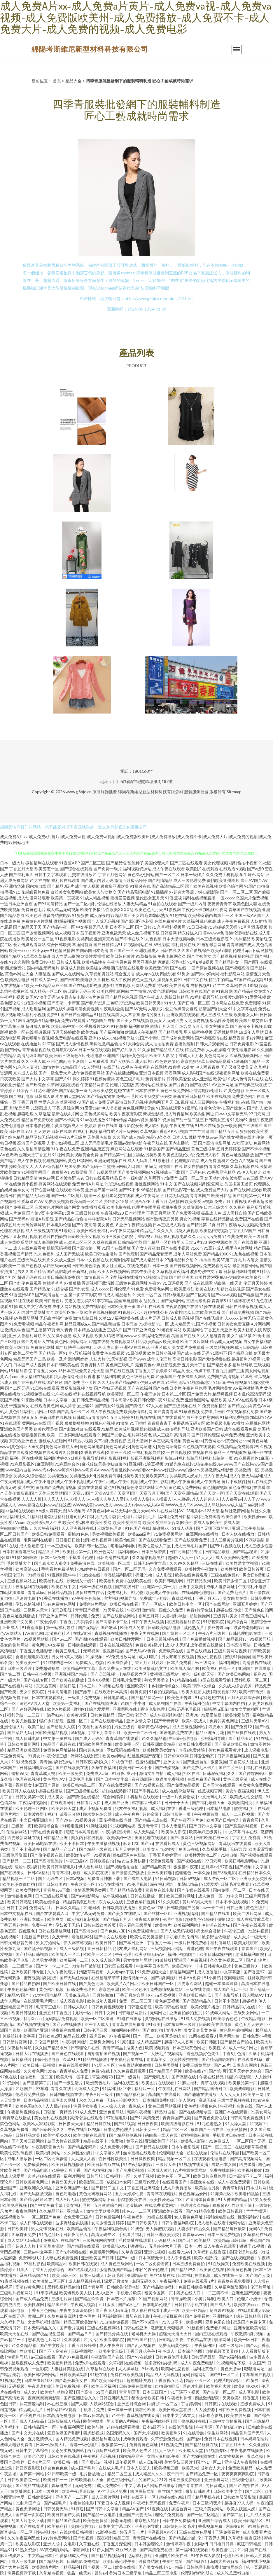 The image size is (273, 2576). What do you see at coordinates (233, 2187) in the screenshot?
I see `青青草剧场` at bounding box center [233, 2187].